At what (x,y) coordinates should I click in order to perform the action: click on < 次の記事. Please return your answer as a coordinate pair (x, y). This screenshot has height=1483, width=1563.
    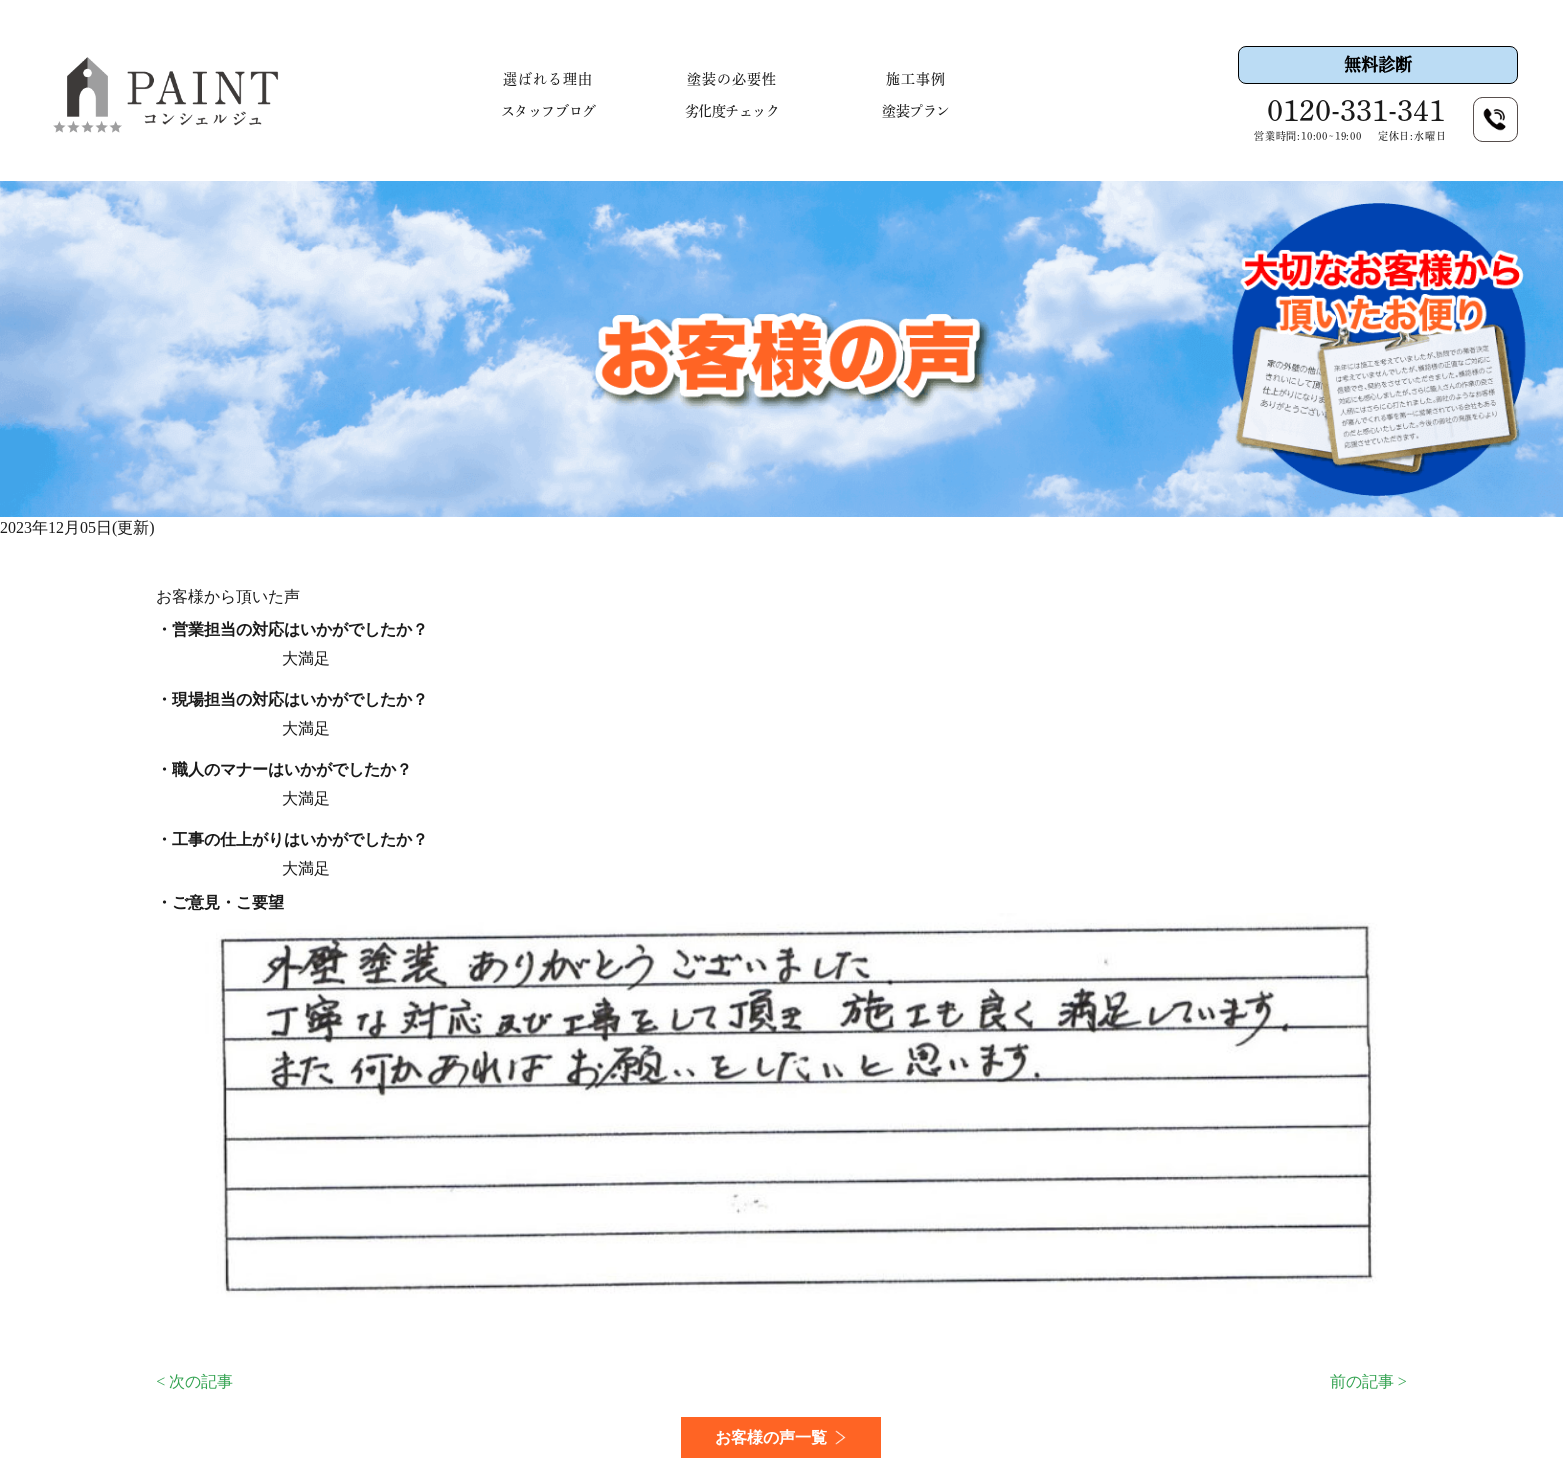
    Looking at the image, I should click on (194, 1381).